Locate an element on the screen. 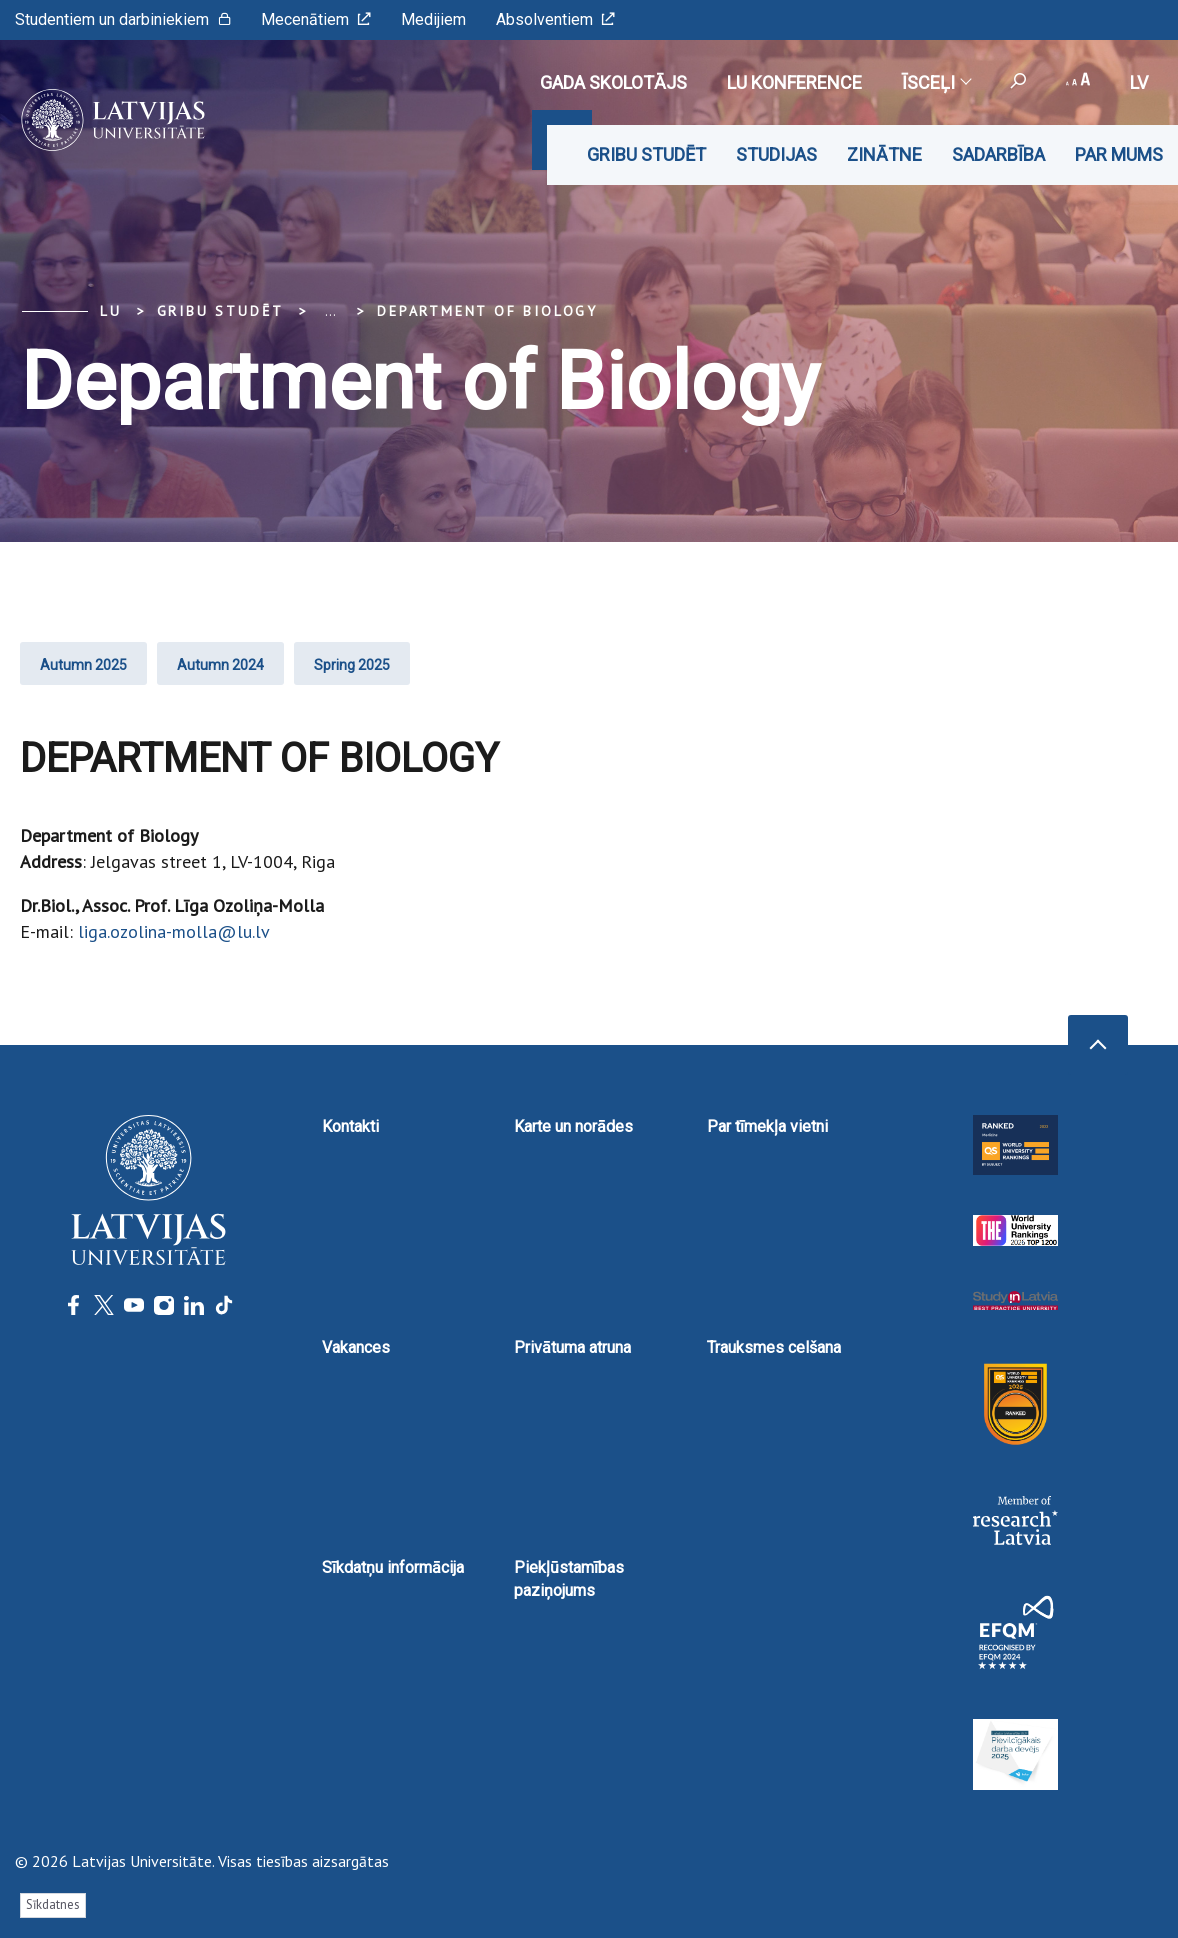 Image resolution: width=1178 pixels, height=1938 pixels. Studentiem un darbiniekiem is located at coordinates (123, 19).